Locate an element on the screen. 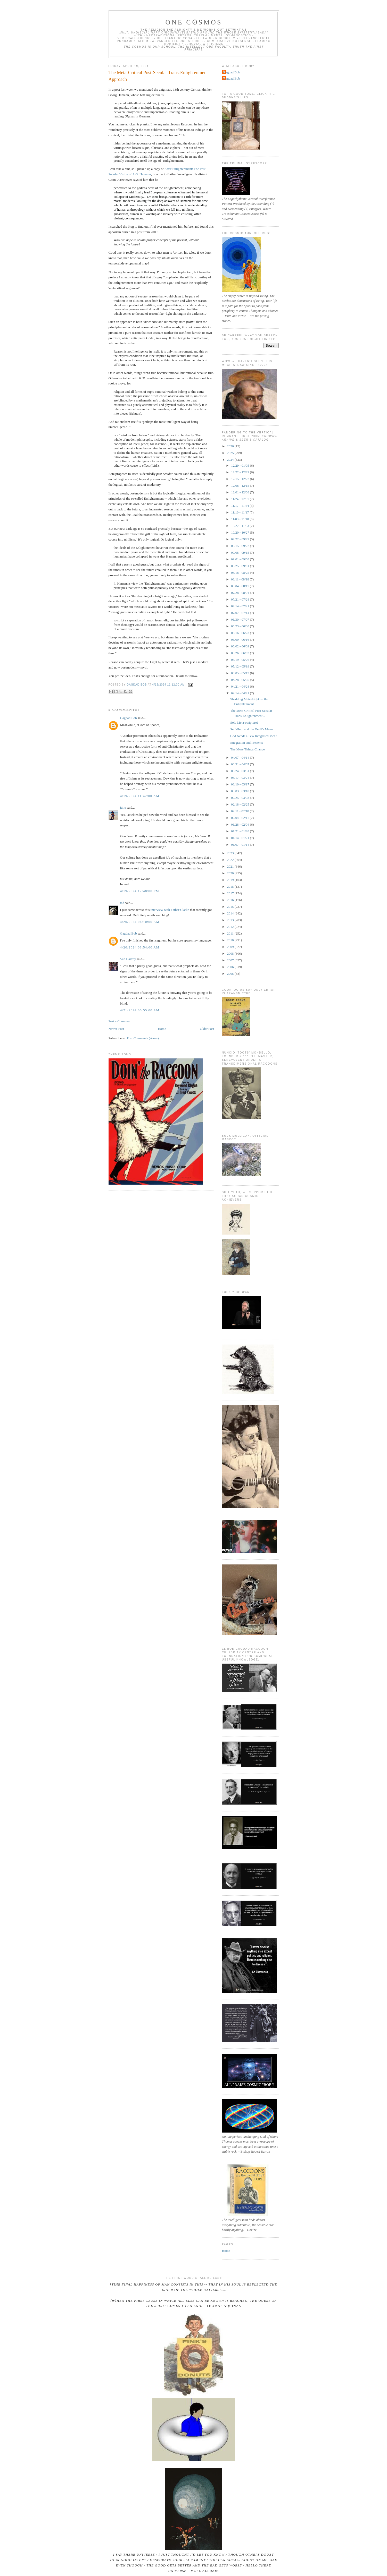  03/24 - 03/31 is located at coordinates (240, 771).